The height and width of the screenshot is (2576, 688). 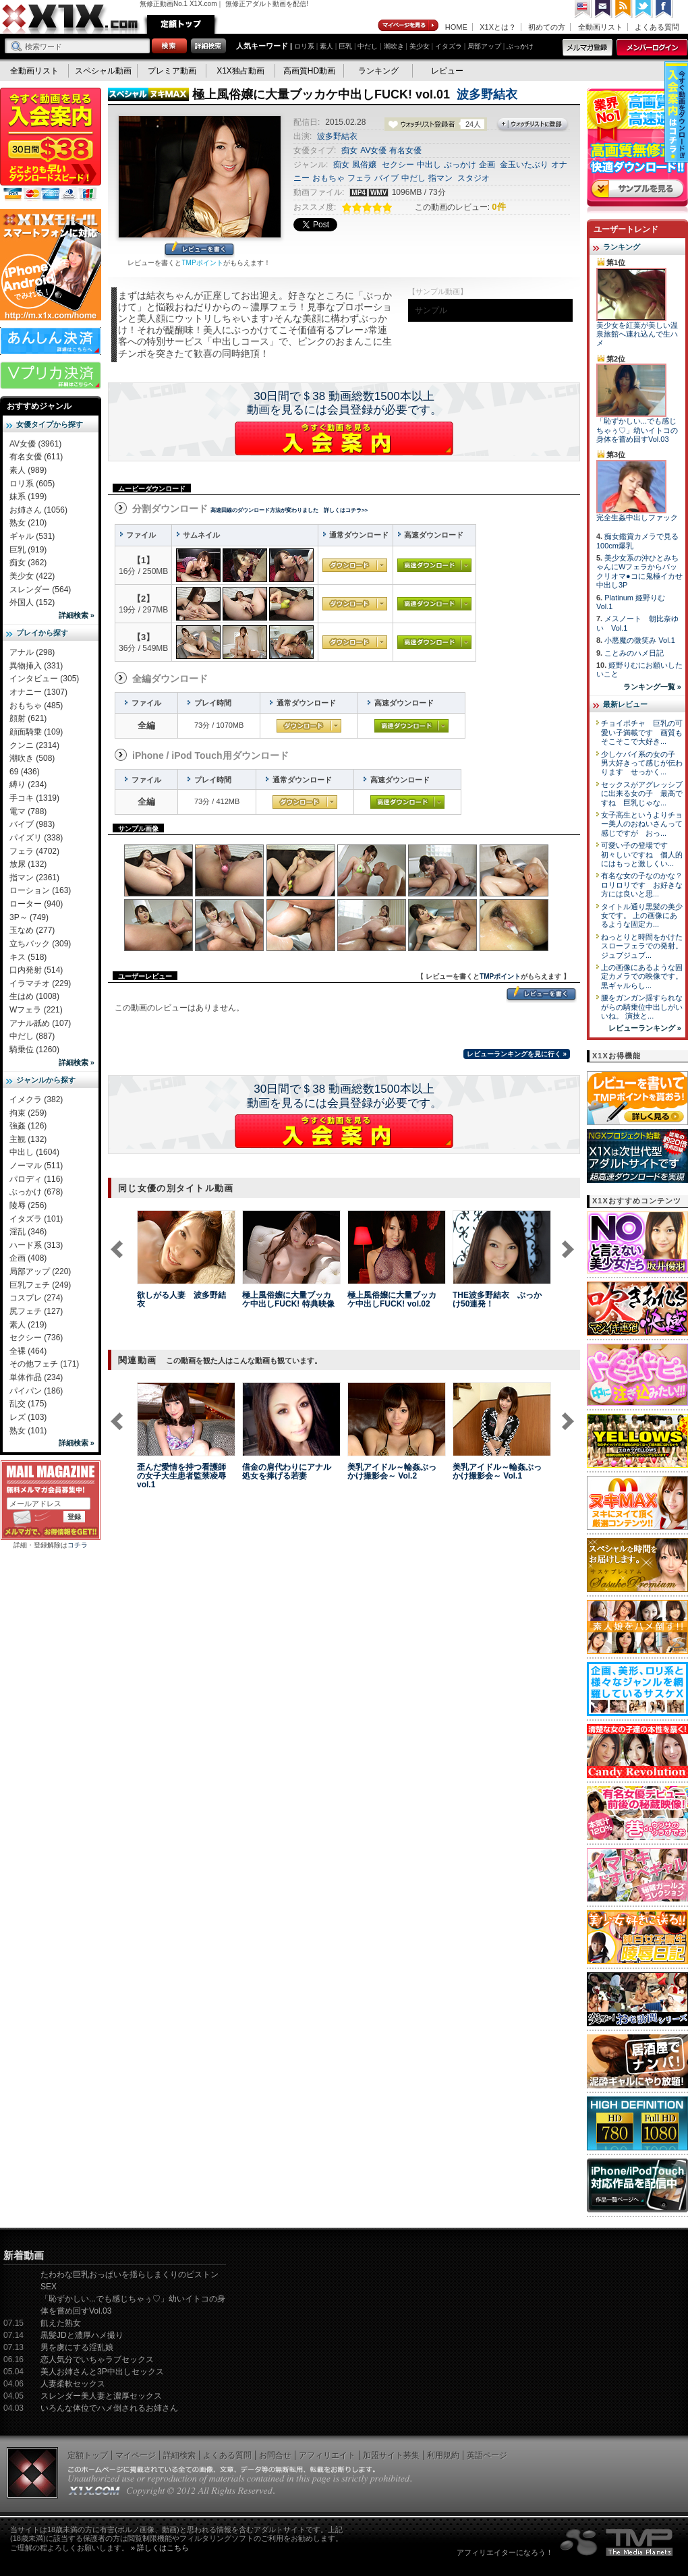 What do you see at coordinates (498, 207) in the screenshot?
I see `0件` at bounding box center [498, 207].